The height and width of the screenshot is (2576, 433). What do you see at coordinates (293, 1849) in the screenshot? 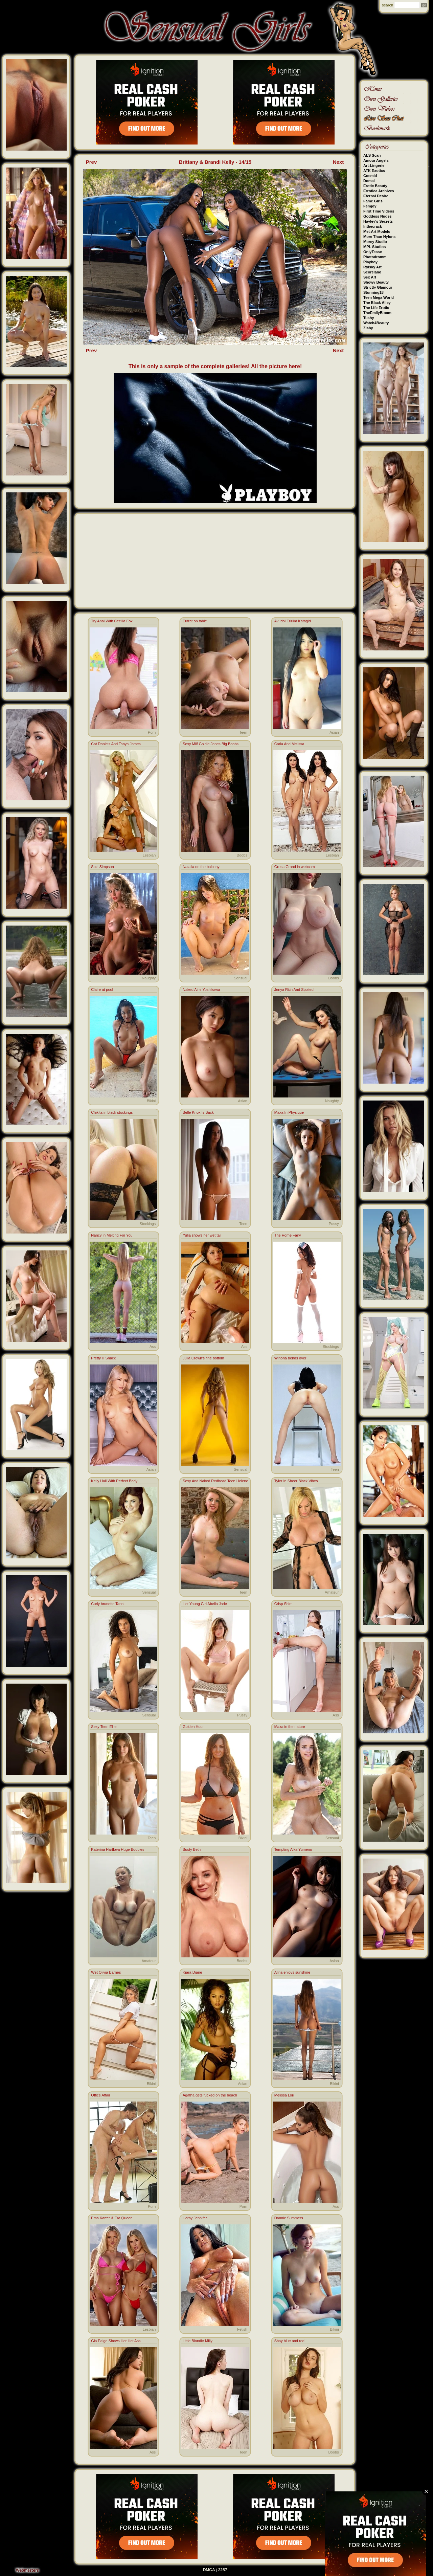
I see `Tempting Aika Yumeno` at bounding box center [293, 1849].